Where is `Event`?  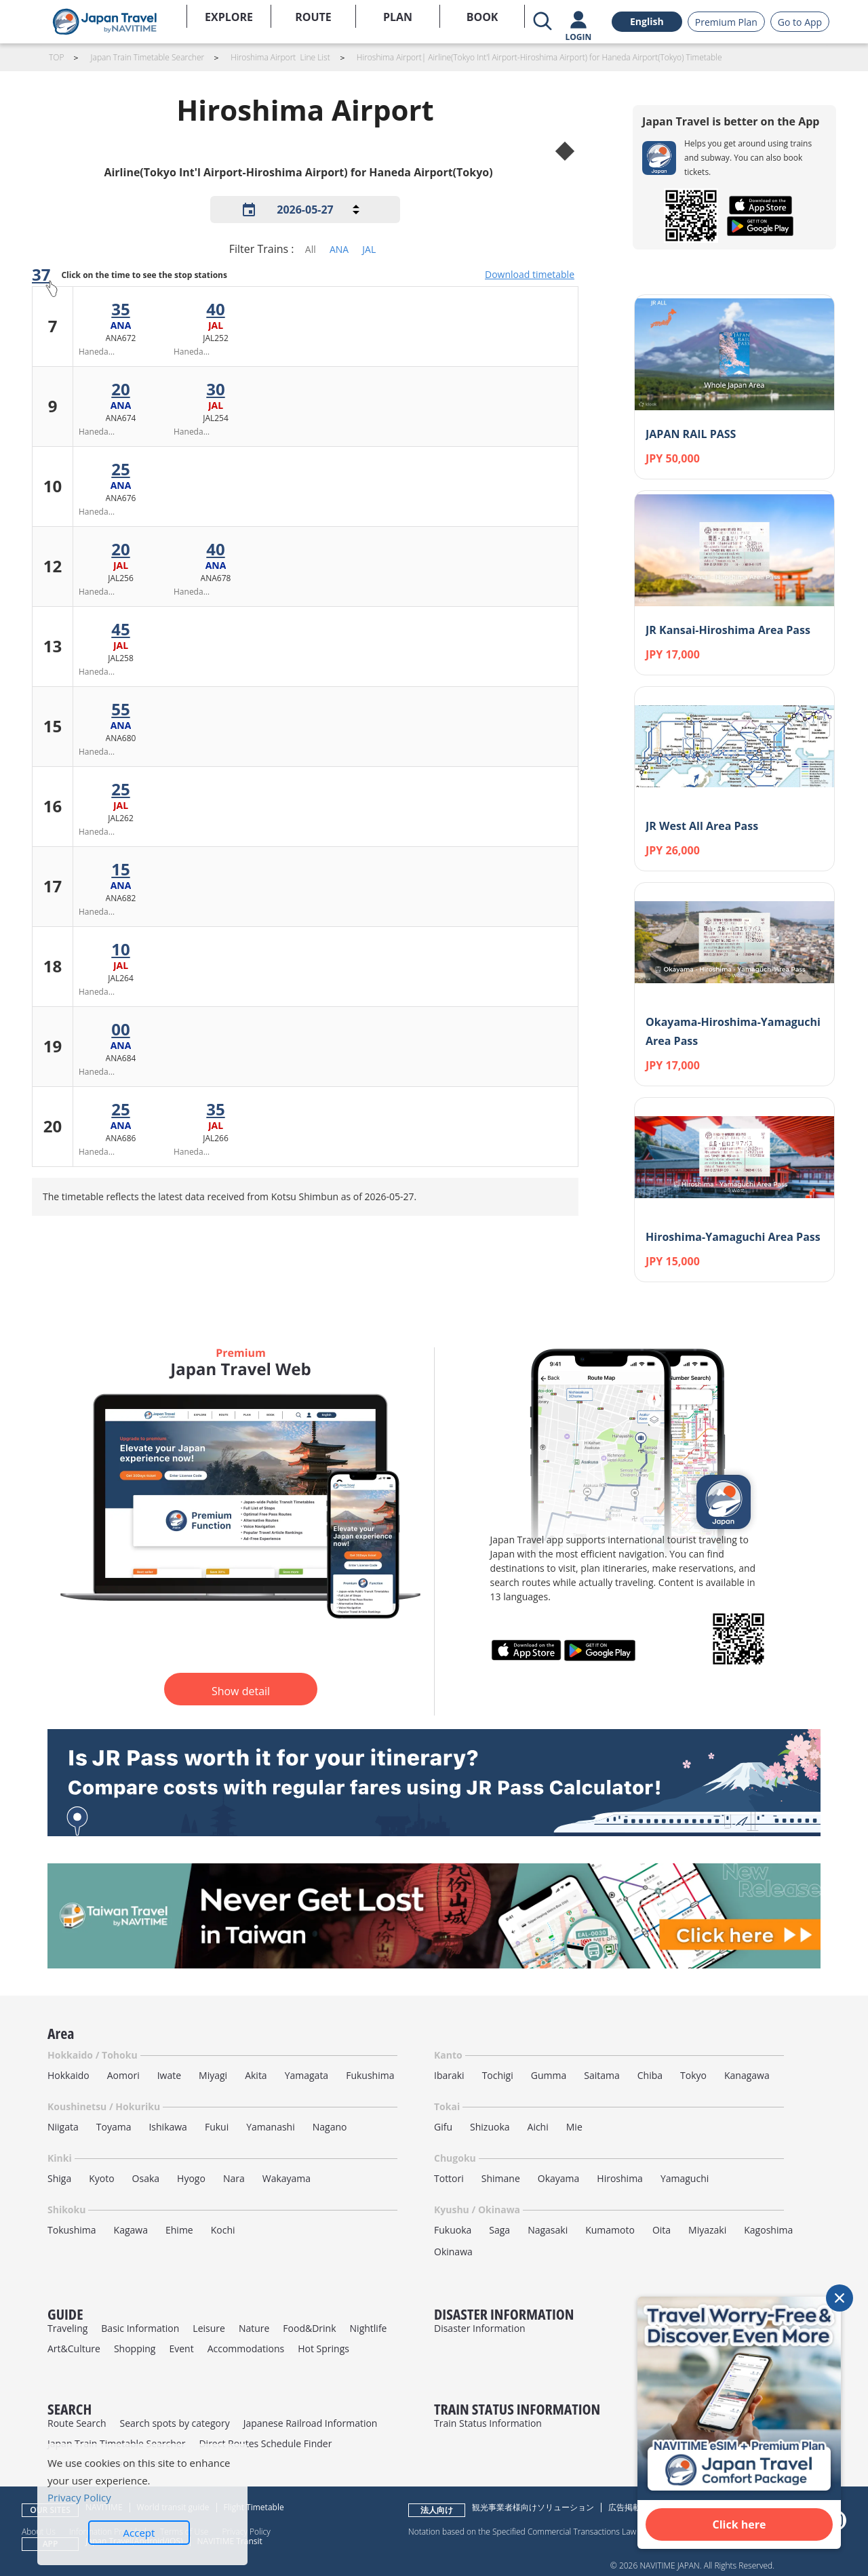 Event is located at coordinates (181, 2348).